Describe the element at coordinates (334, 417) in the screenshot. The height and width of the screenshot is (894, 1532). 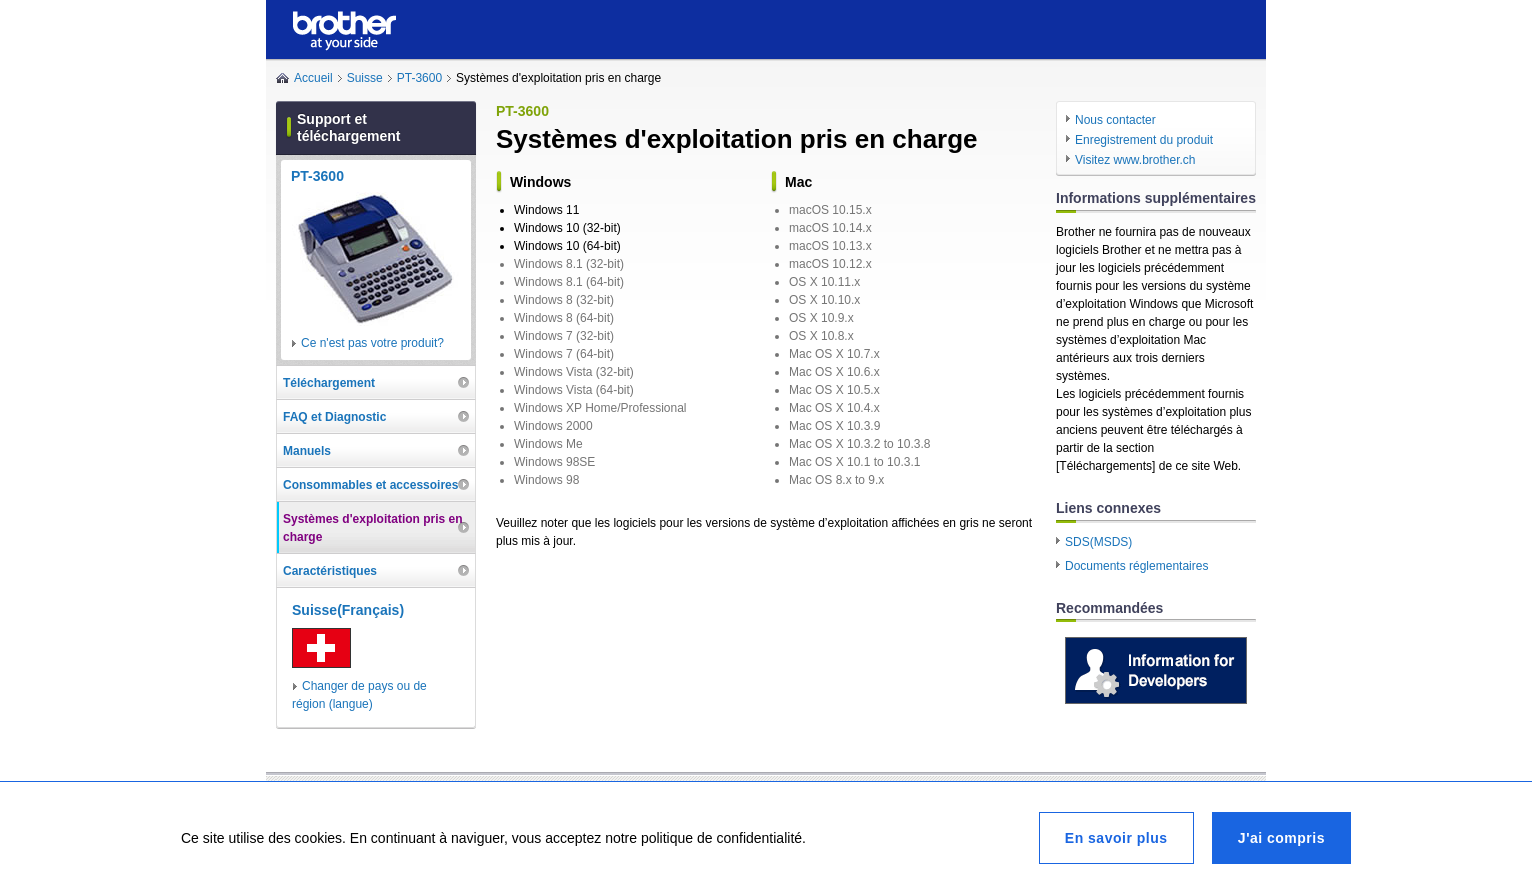
I see `FAQ et Diagnostic` at that location.